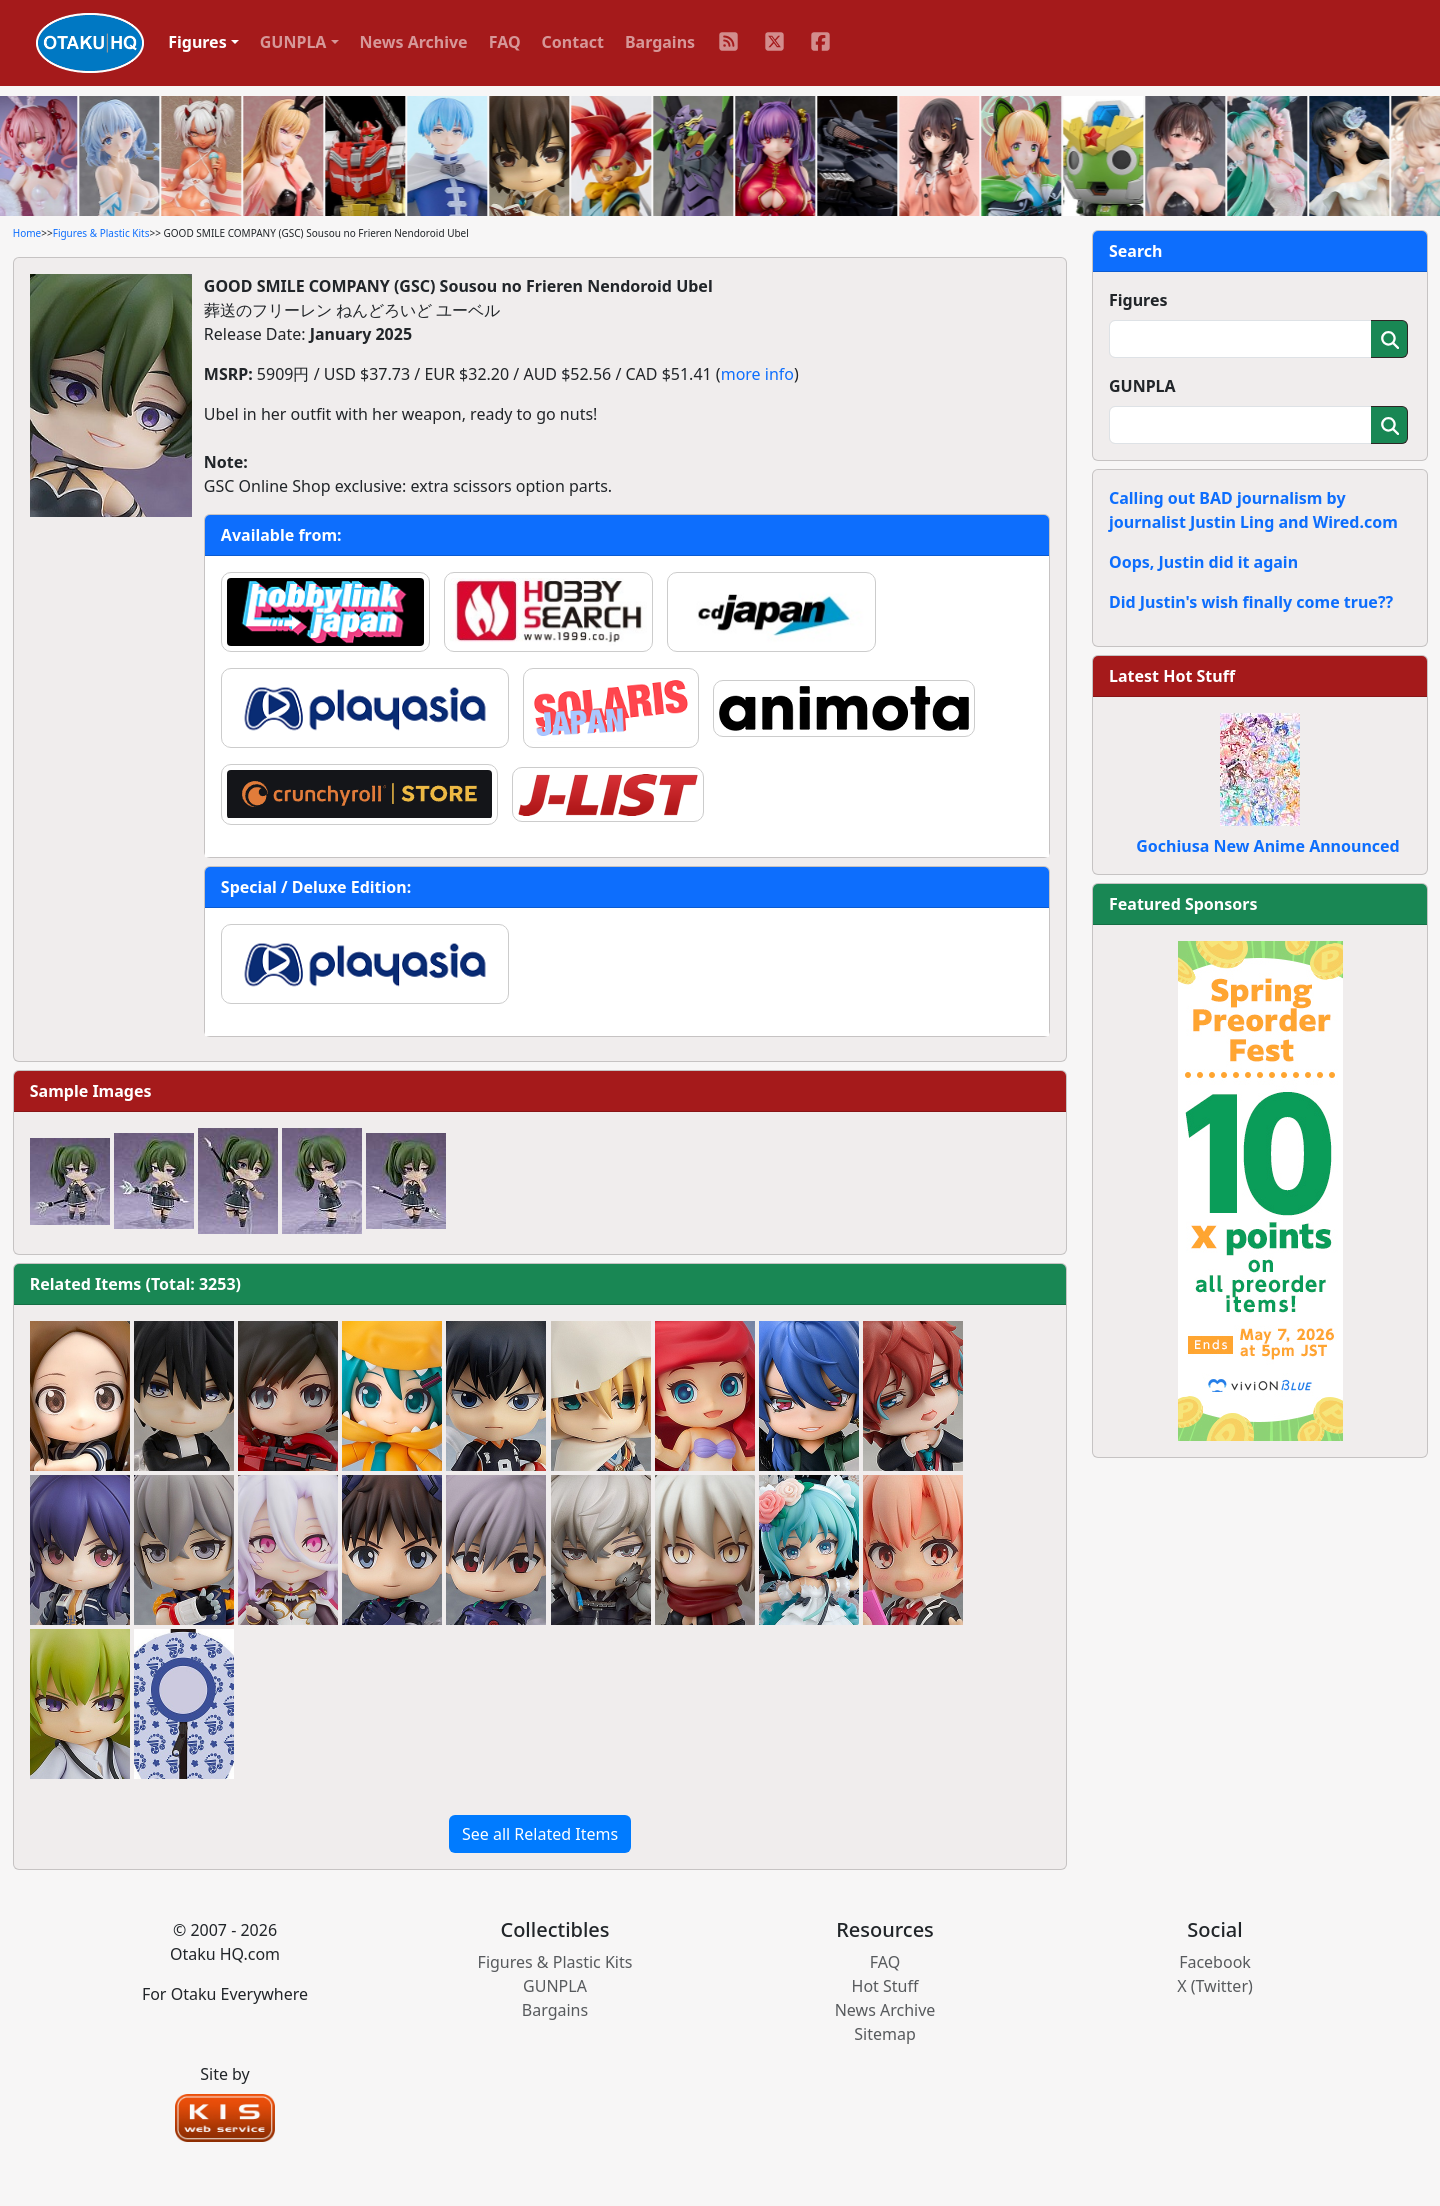 The height and width of the screenshot is (2206, 1440). Describe the element at coordinates (1267, 846) in the screenshot. I see `Gochiusa New Anime Announced` at that location.